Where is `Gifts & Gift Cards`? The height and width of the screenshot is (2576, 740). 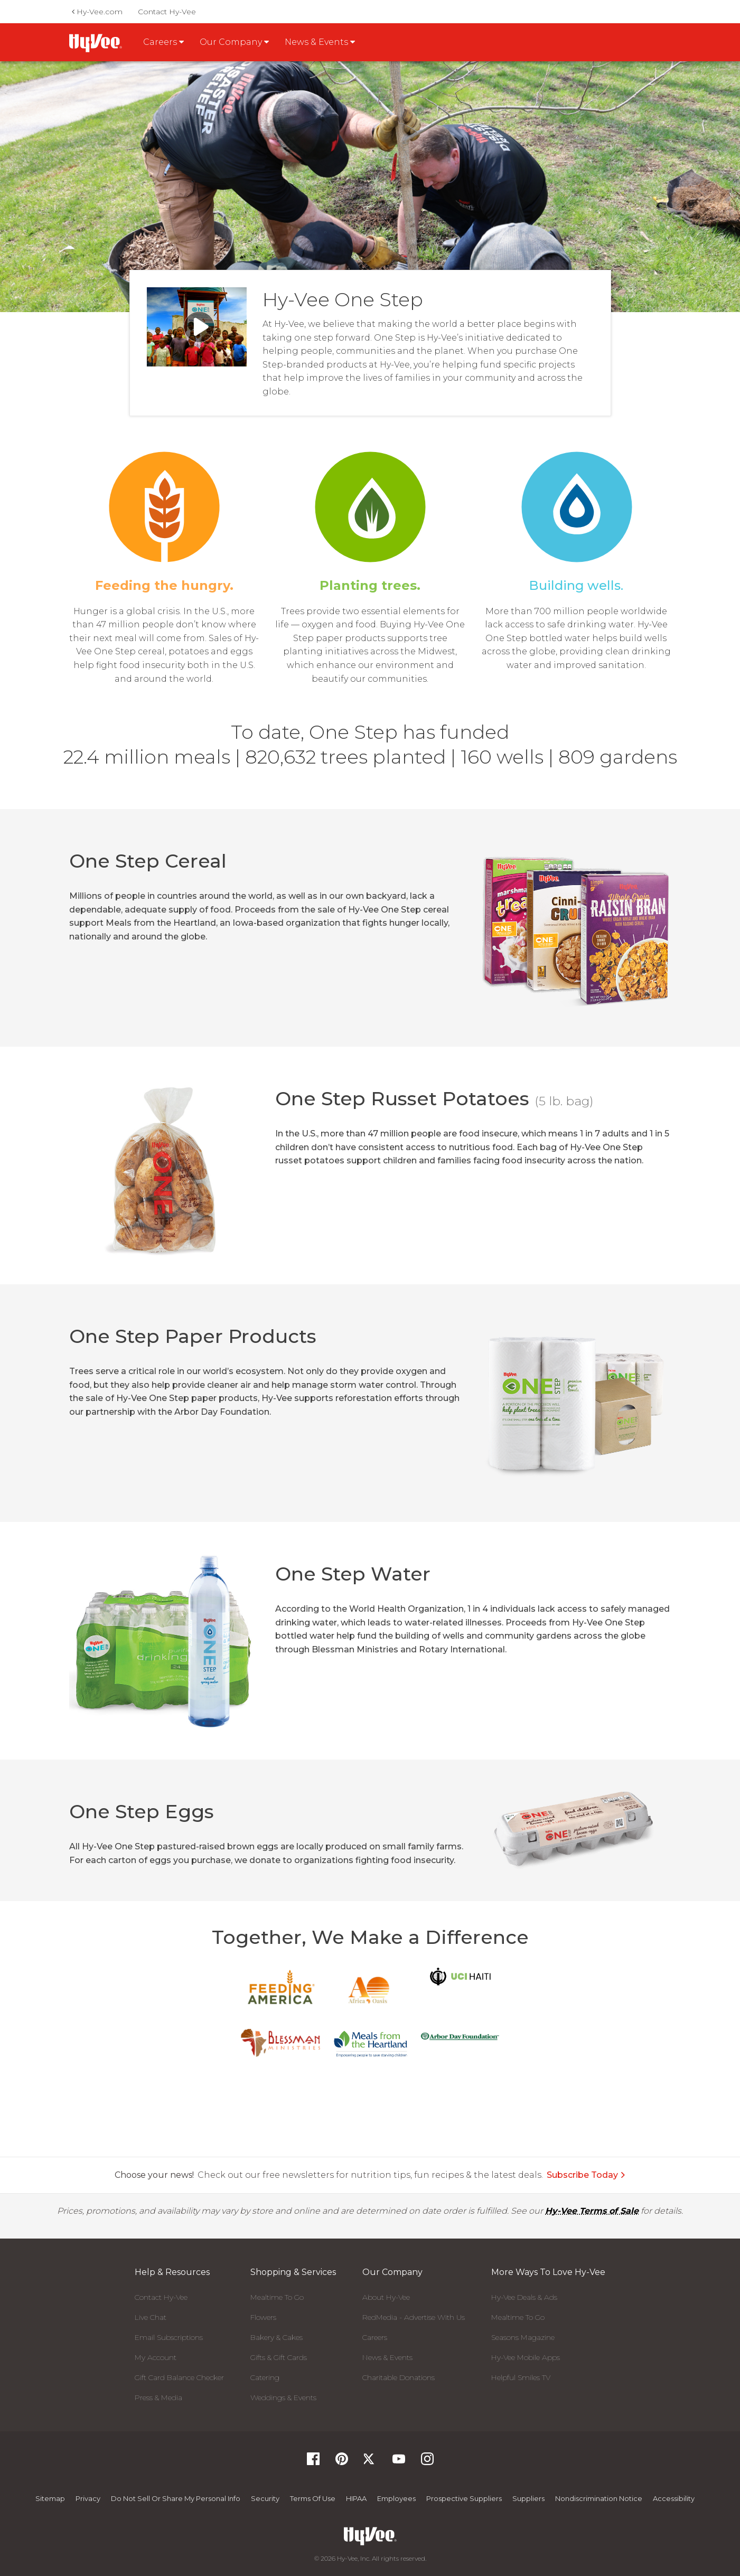 Gifts & Gift Cards is located at coordinates (278, 2357).